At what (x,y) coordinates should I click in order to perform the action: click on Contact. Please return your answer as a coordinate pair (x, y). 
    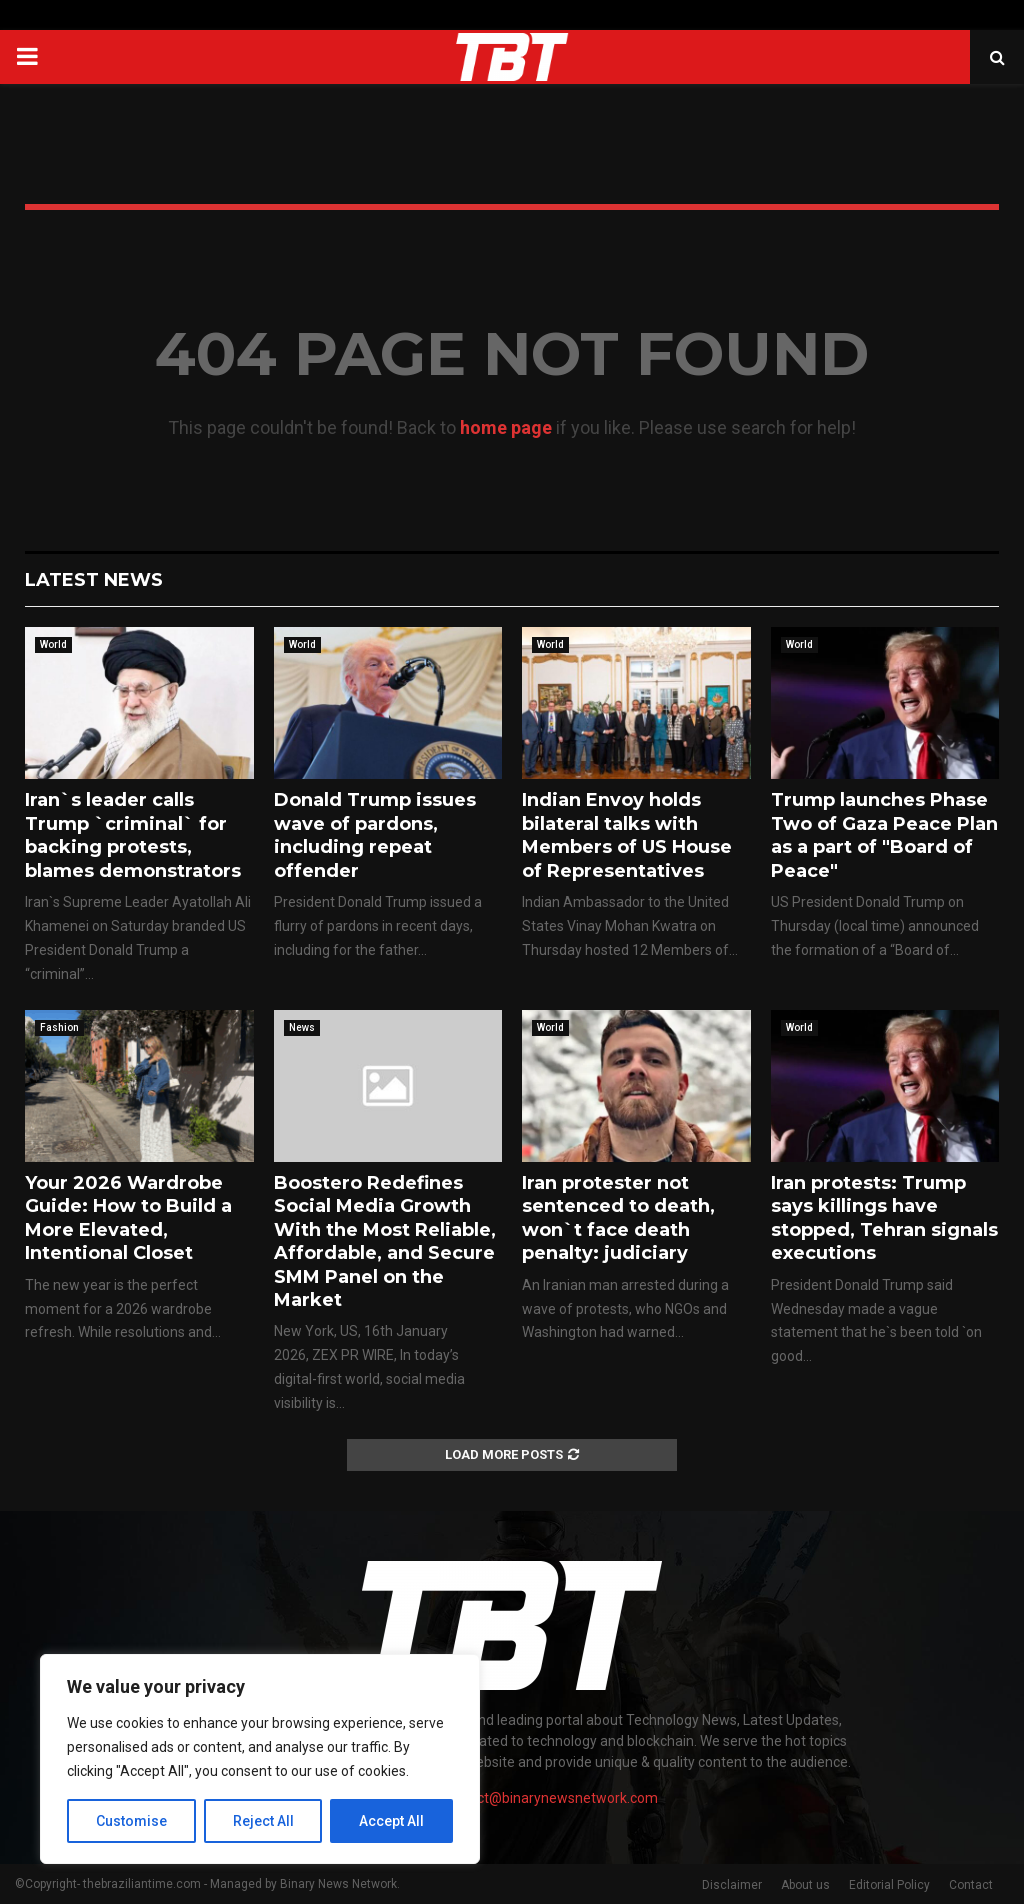
    Looking at the image, I should click on (971, 1885).